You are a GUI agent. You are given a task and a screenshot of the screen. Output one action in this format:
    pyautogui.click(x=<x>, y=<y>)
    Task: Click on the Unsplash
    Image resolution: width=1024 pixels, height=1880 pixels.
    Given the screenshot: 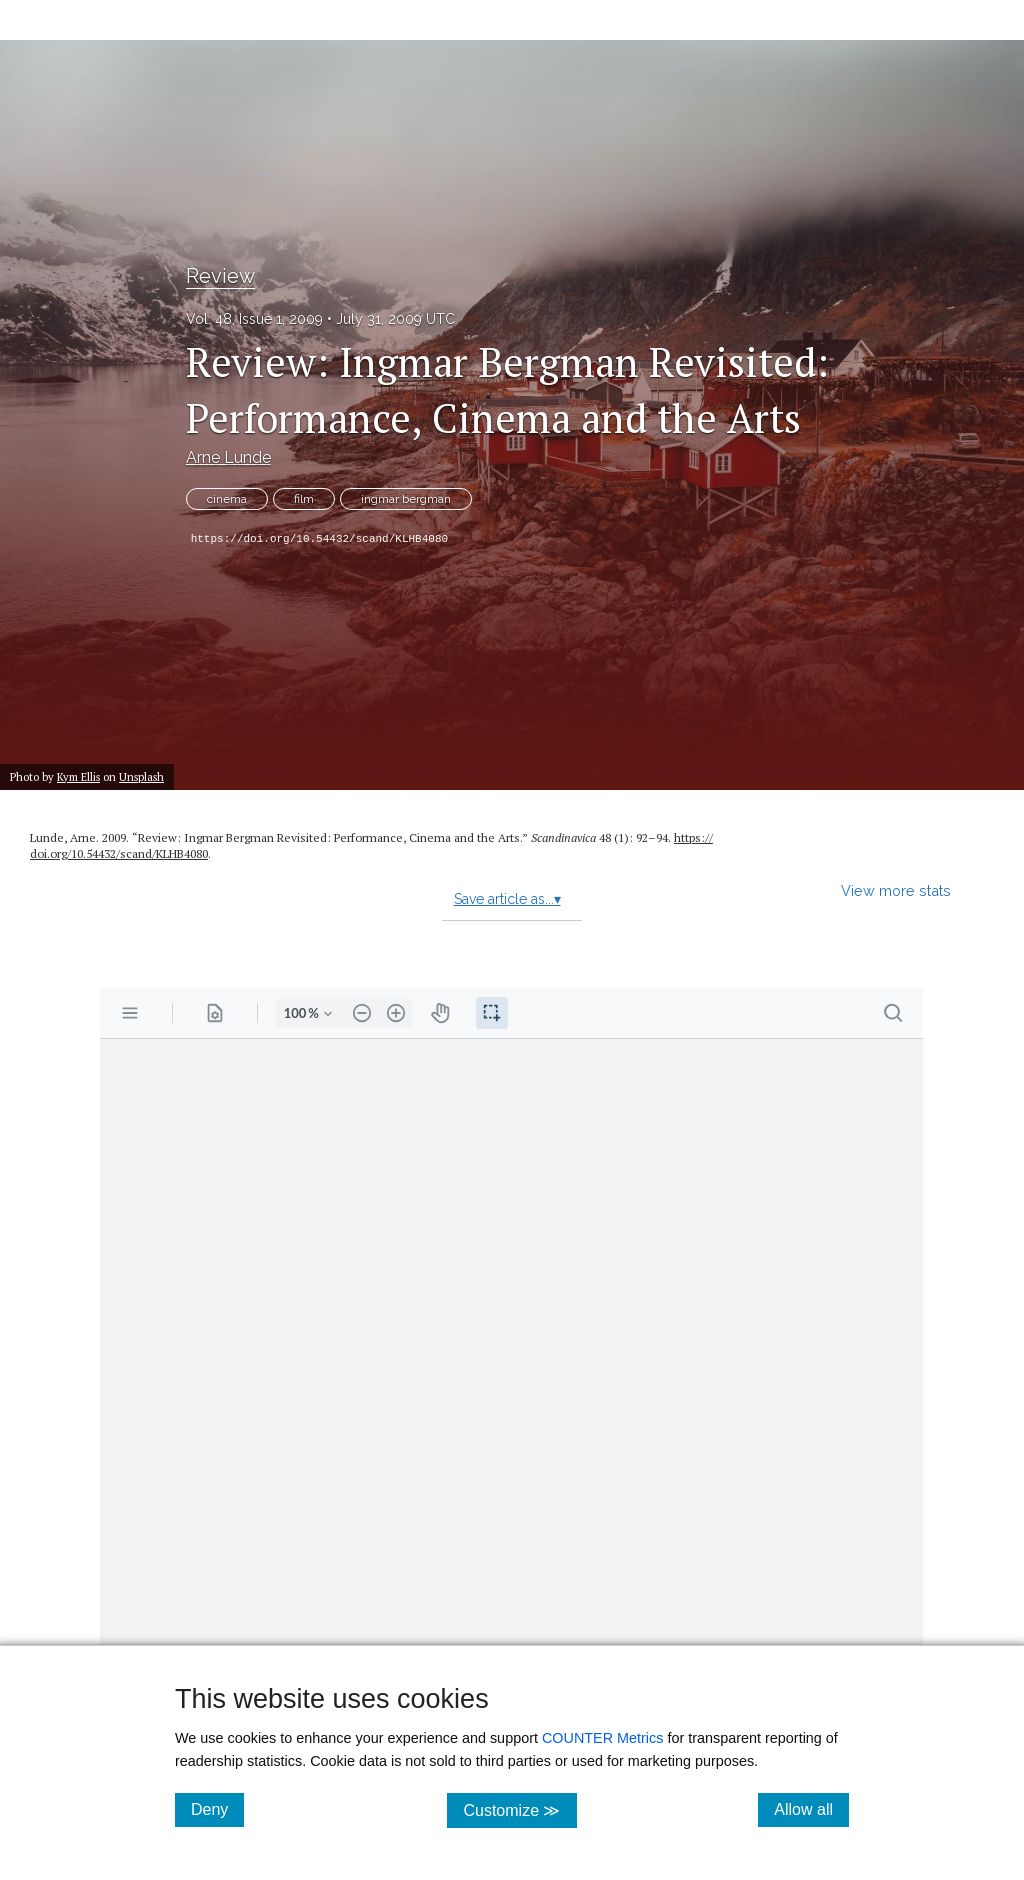 What is the action you would take?
    pyautogui.click(x=141, y=776)
    